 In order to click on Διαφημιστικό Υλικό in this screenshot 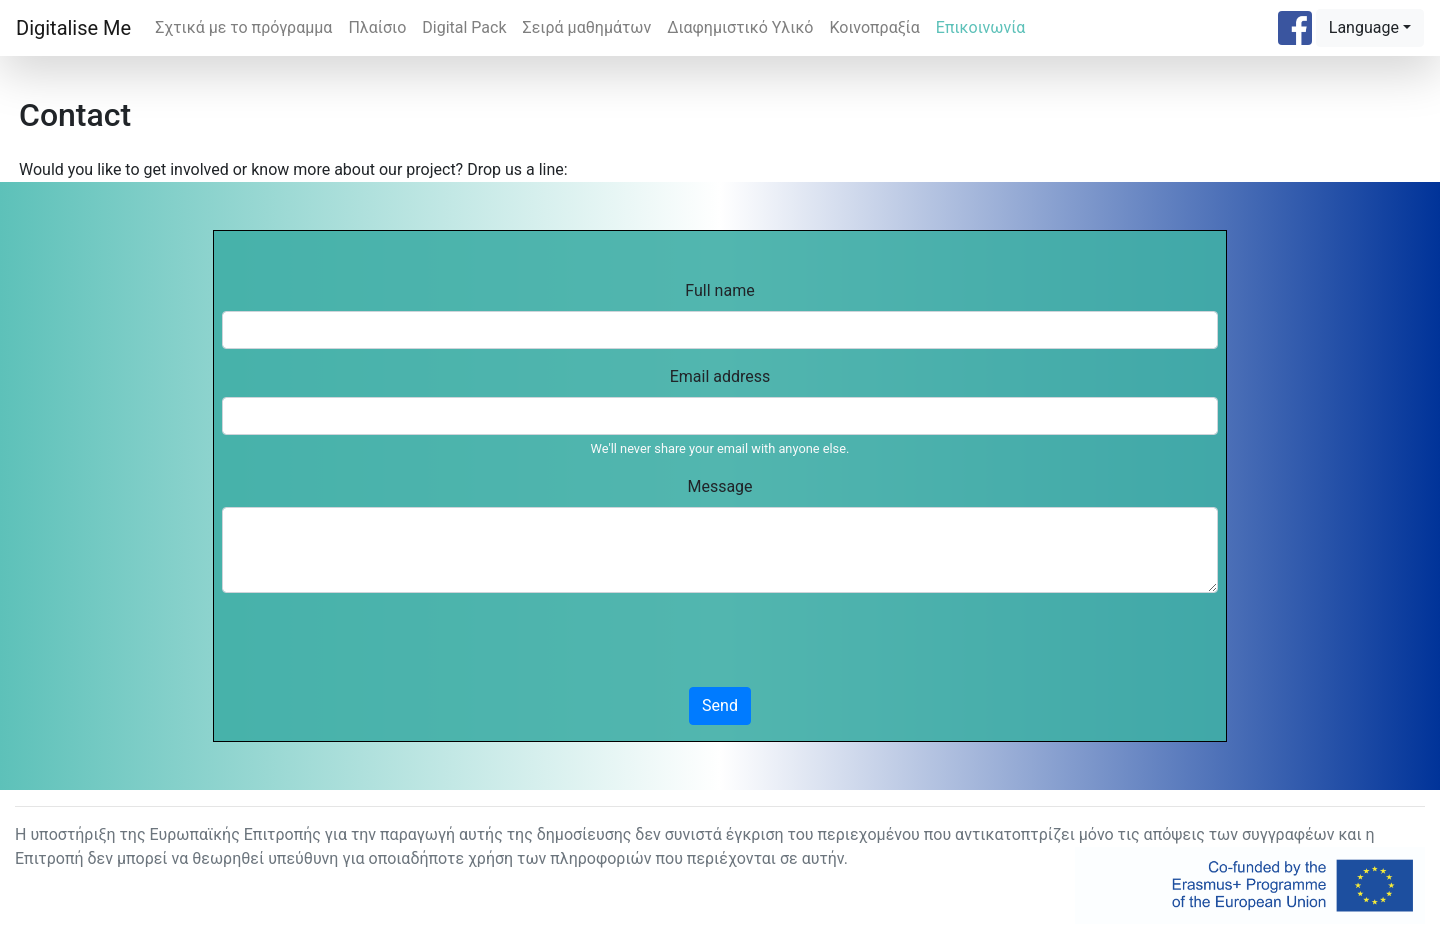, I will do `click(740, 27)`.